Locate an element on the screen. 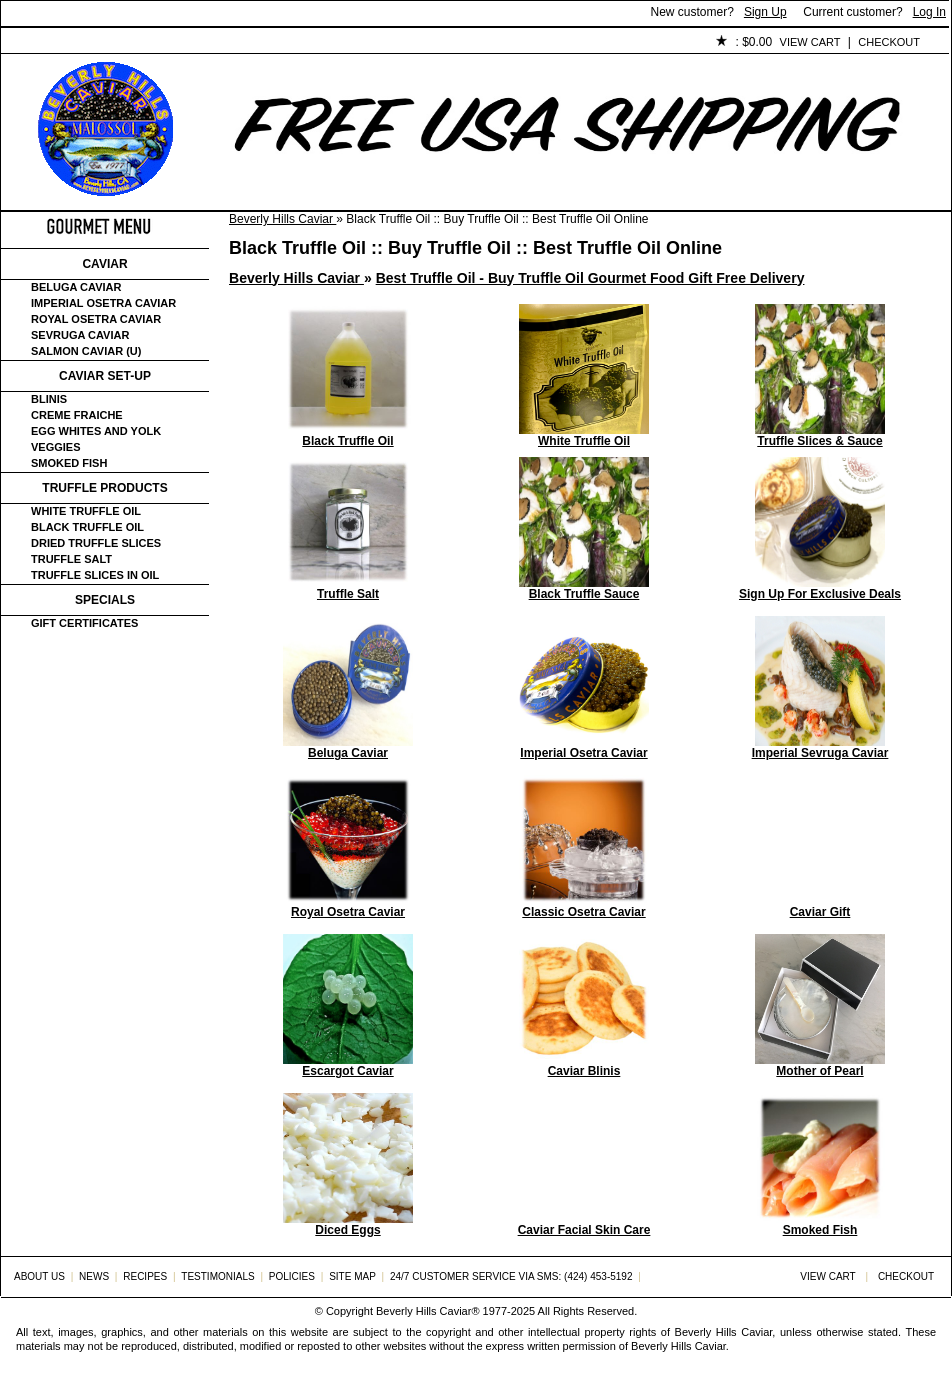 This screenshot has width=952, height=1374. Egg Whites and Yolk is located at coordinates (96, 431).